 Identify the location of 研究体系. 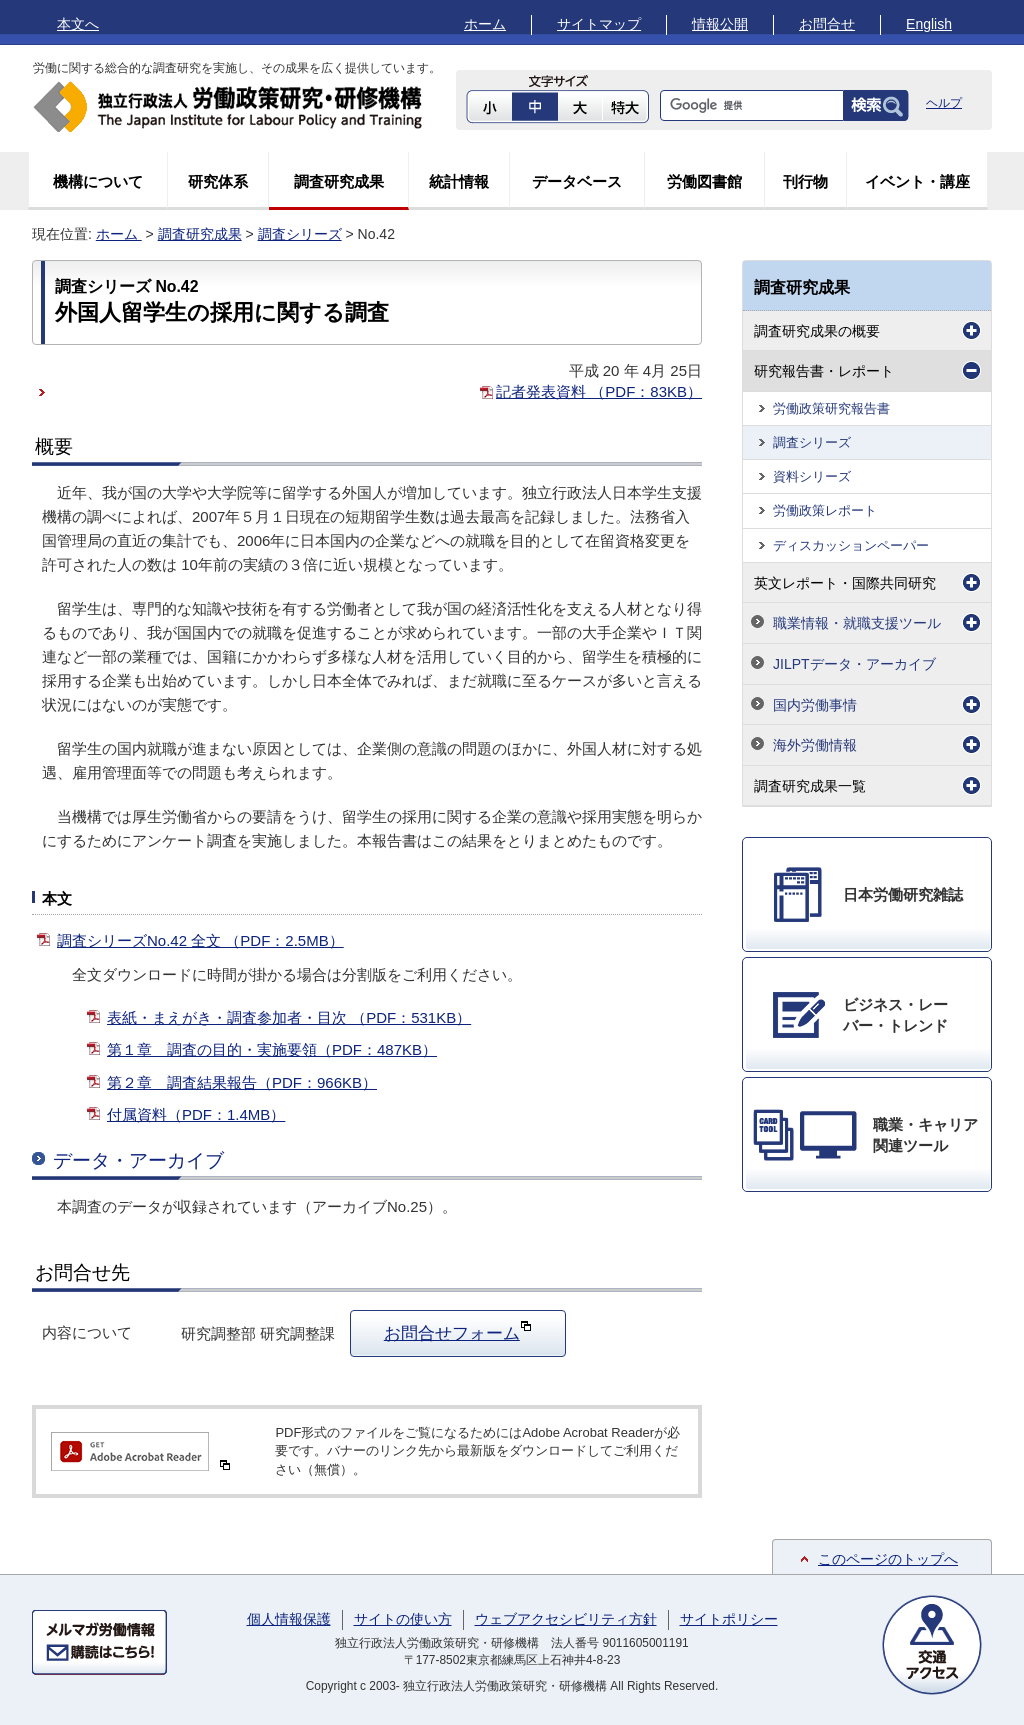
(218, 181).